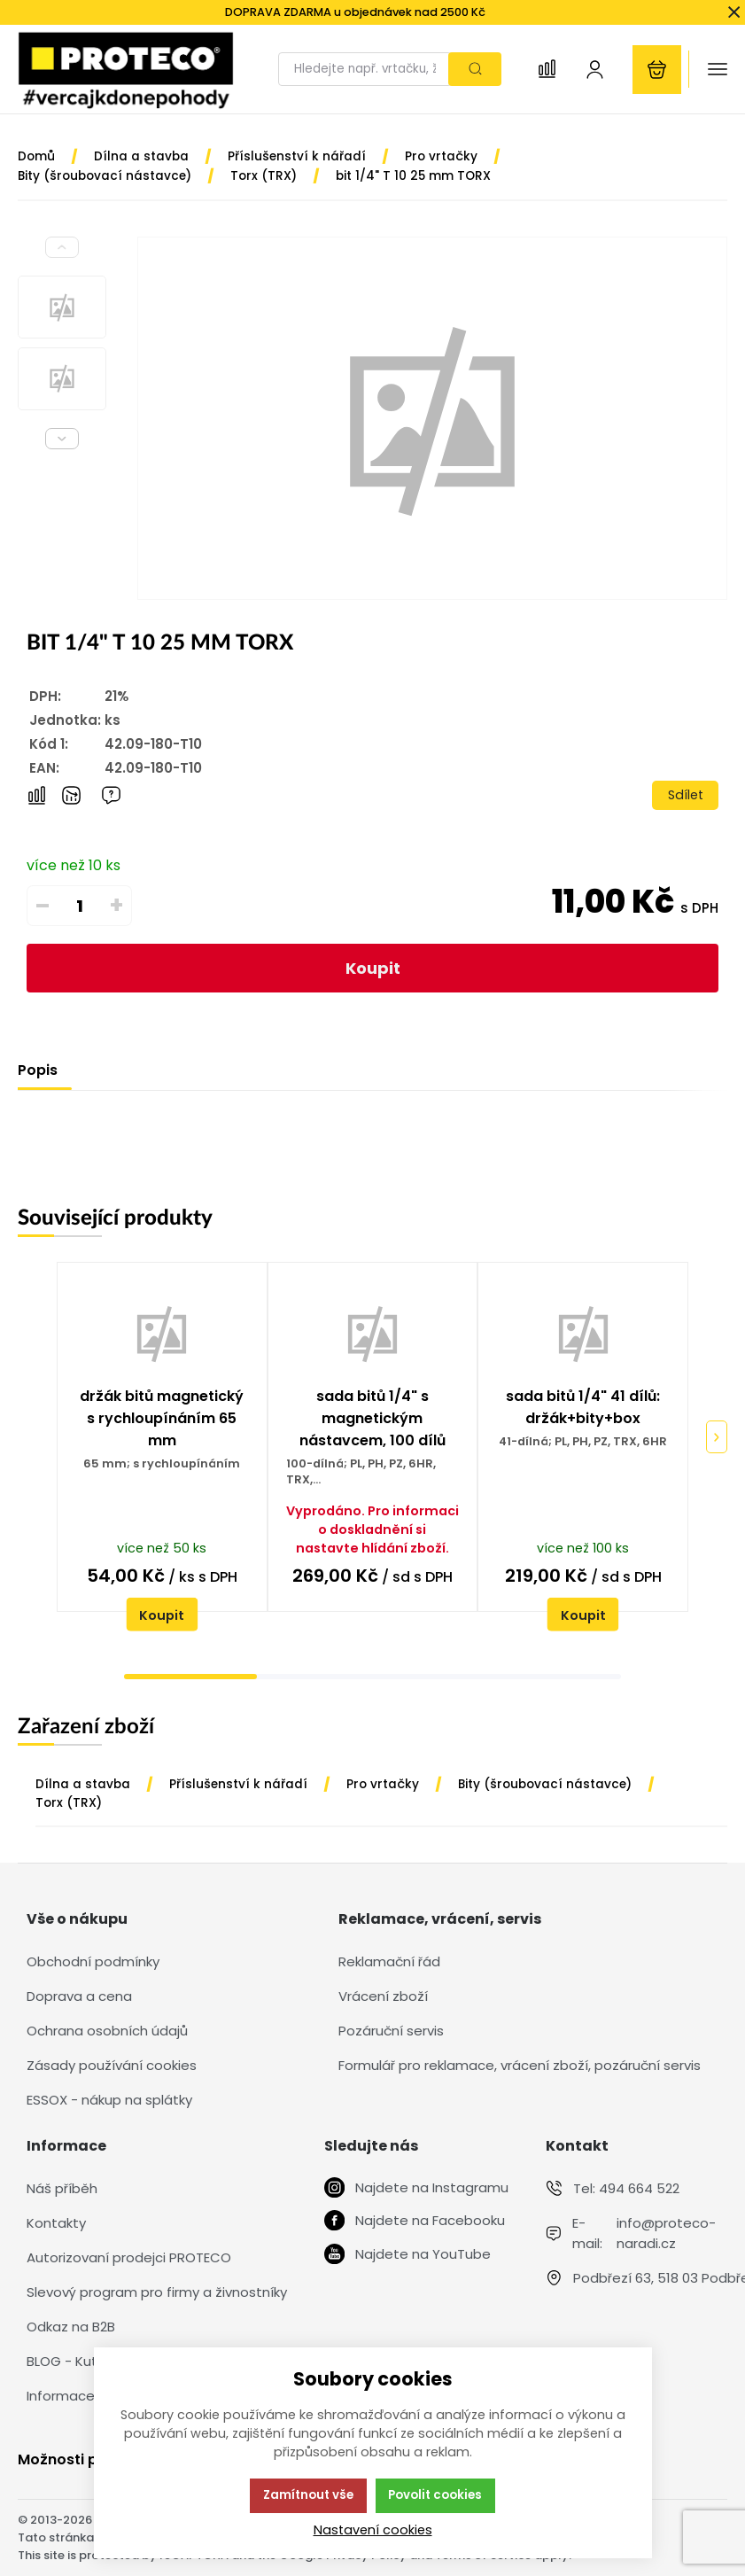  Describe the element at coordinates (56, 2223) in the screenshot. I see `Kontakty` at that location.